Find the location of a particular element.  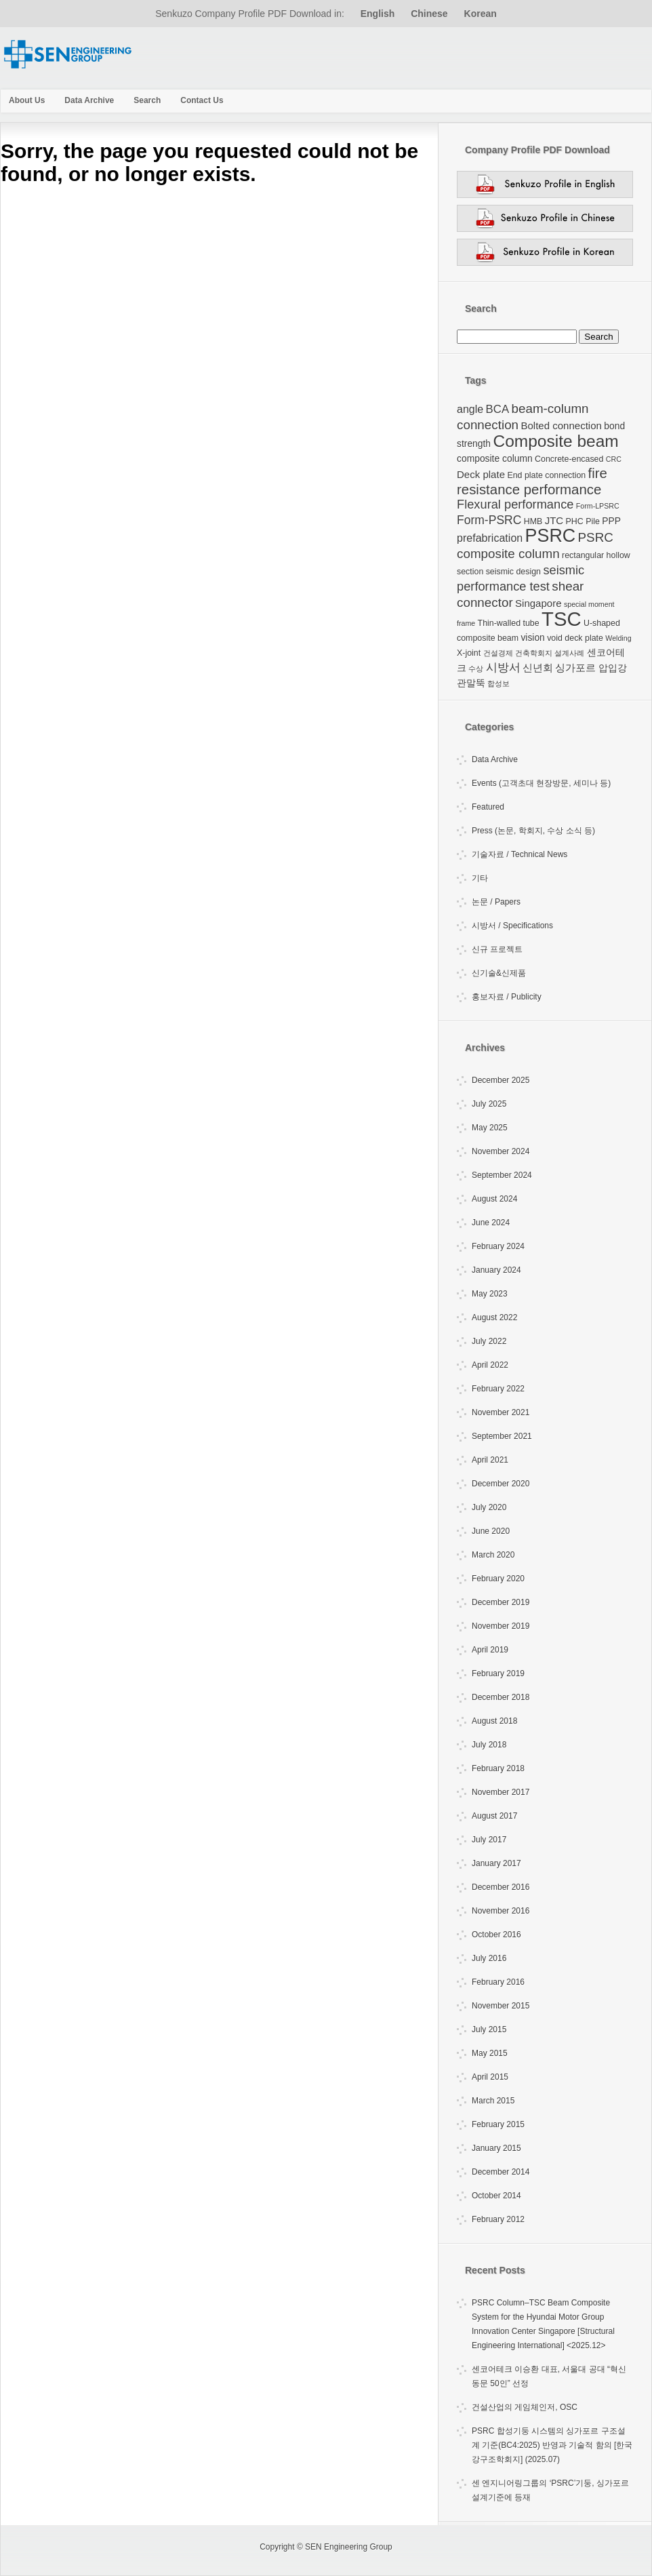

December 2014 is located at coordinates (500, 2172).